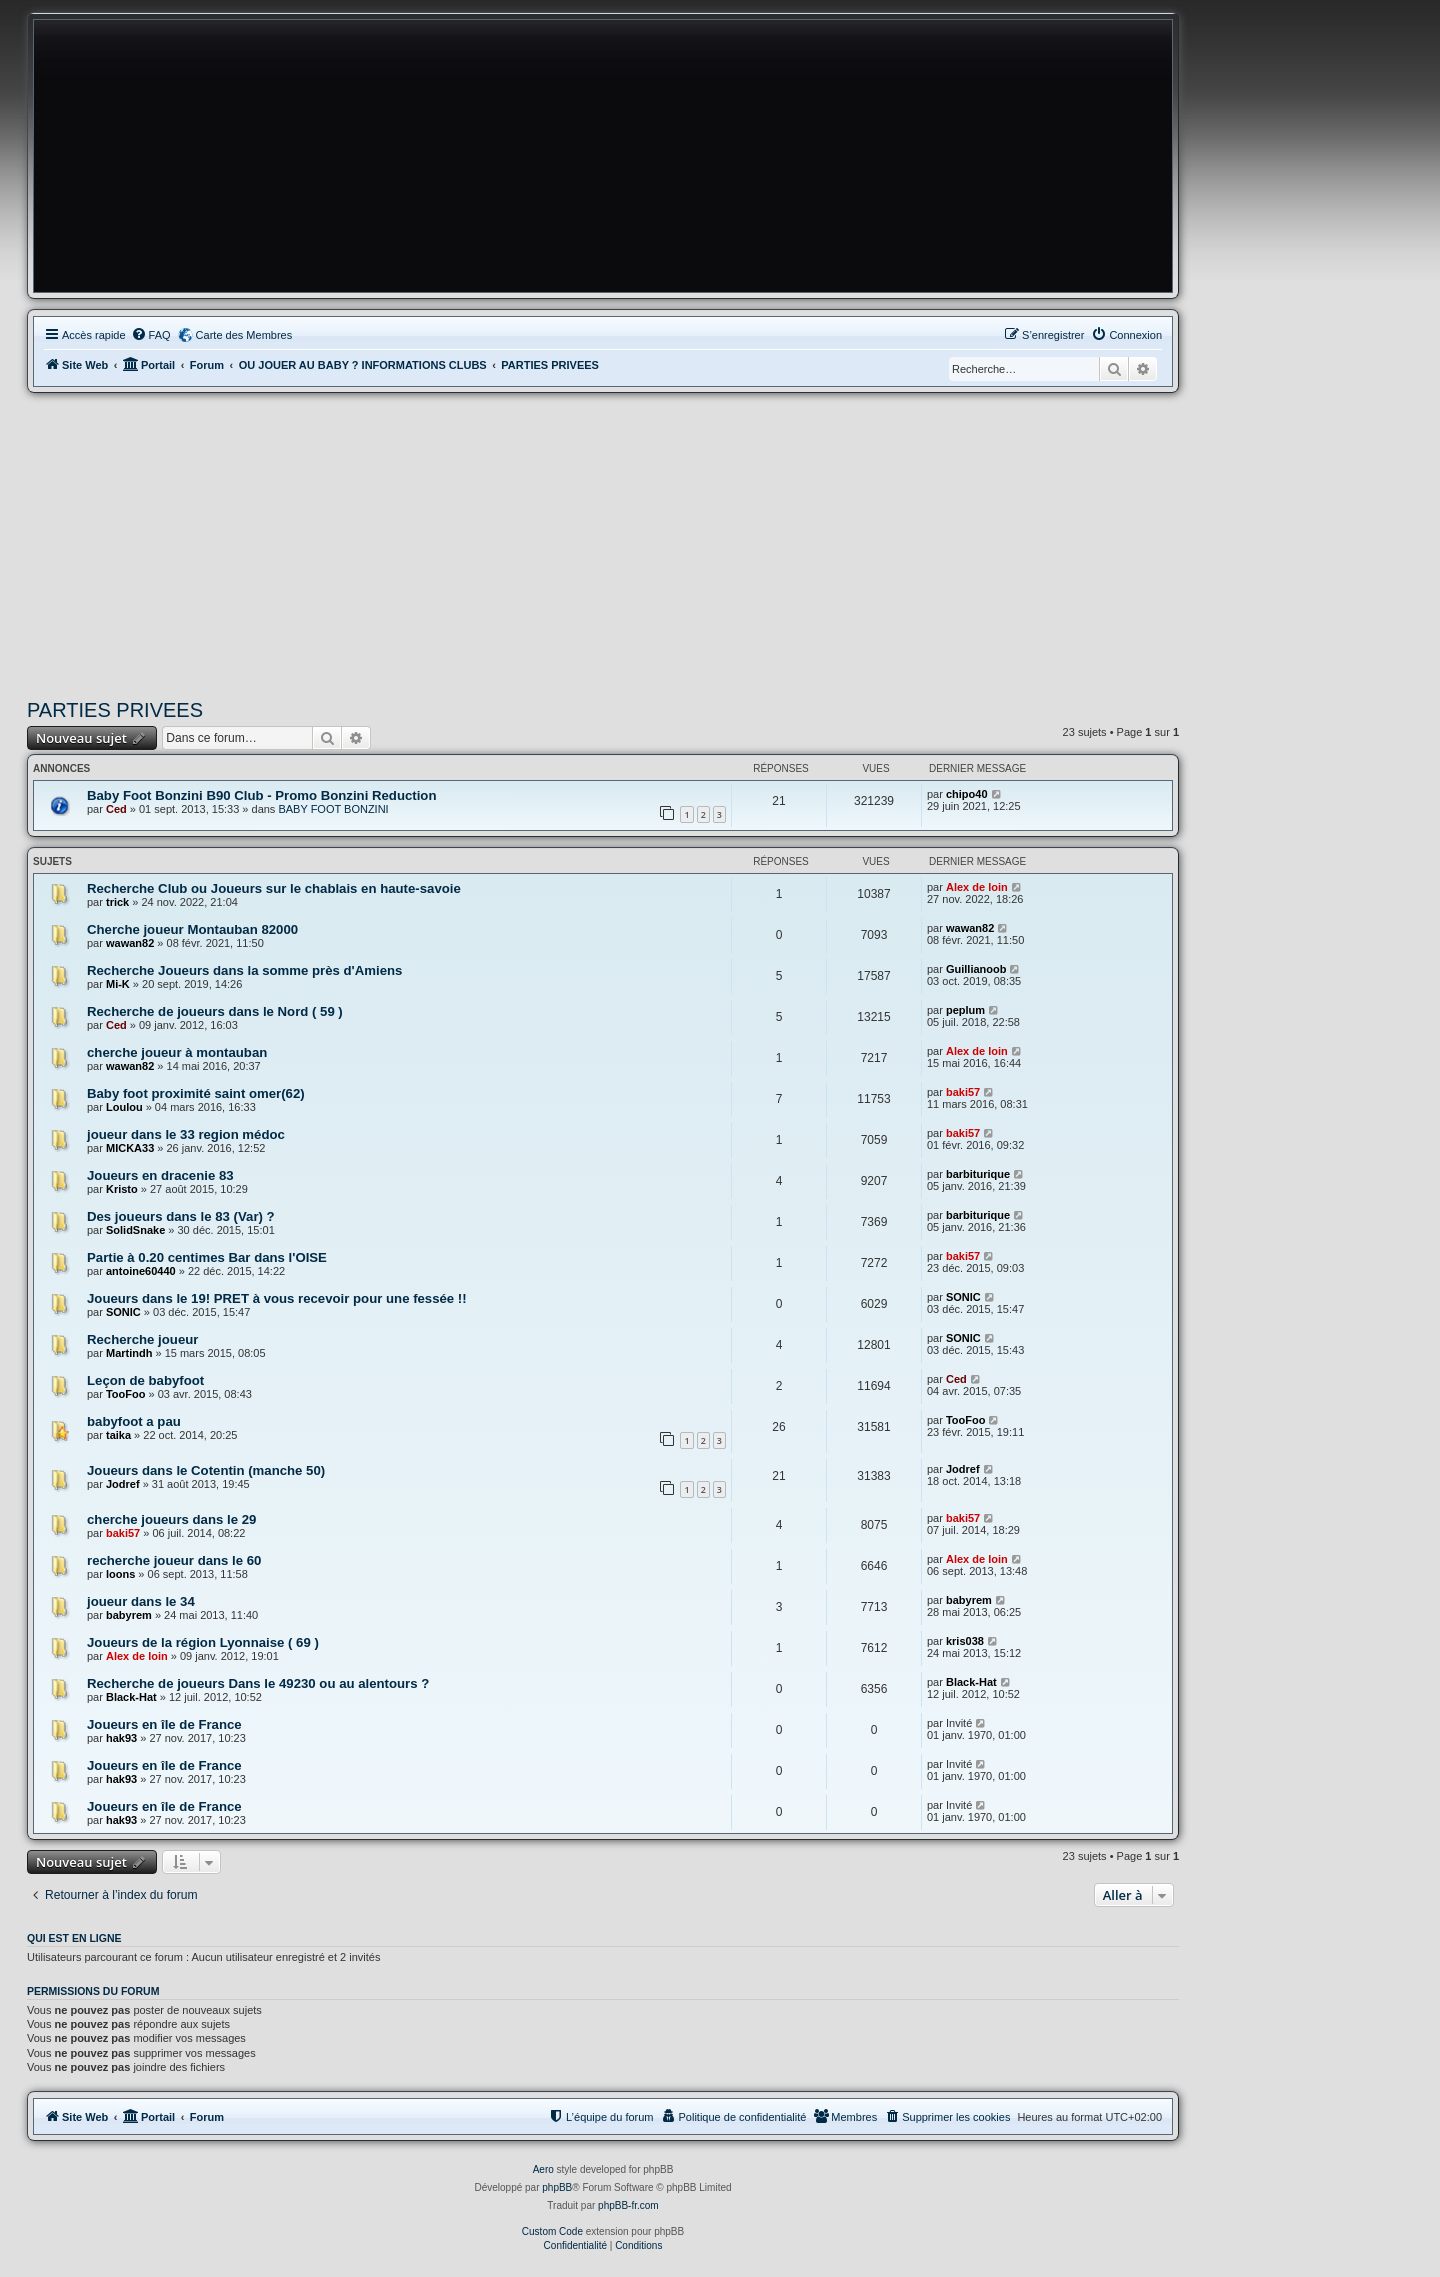 The image size is (1440, 2277). I want to click on taika, so click(118, 1435).